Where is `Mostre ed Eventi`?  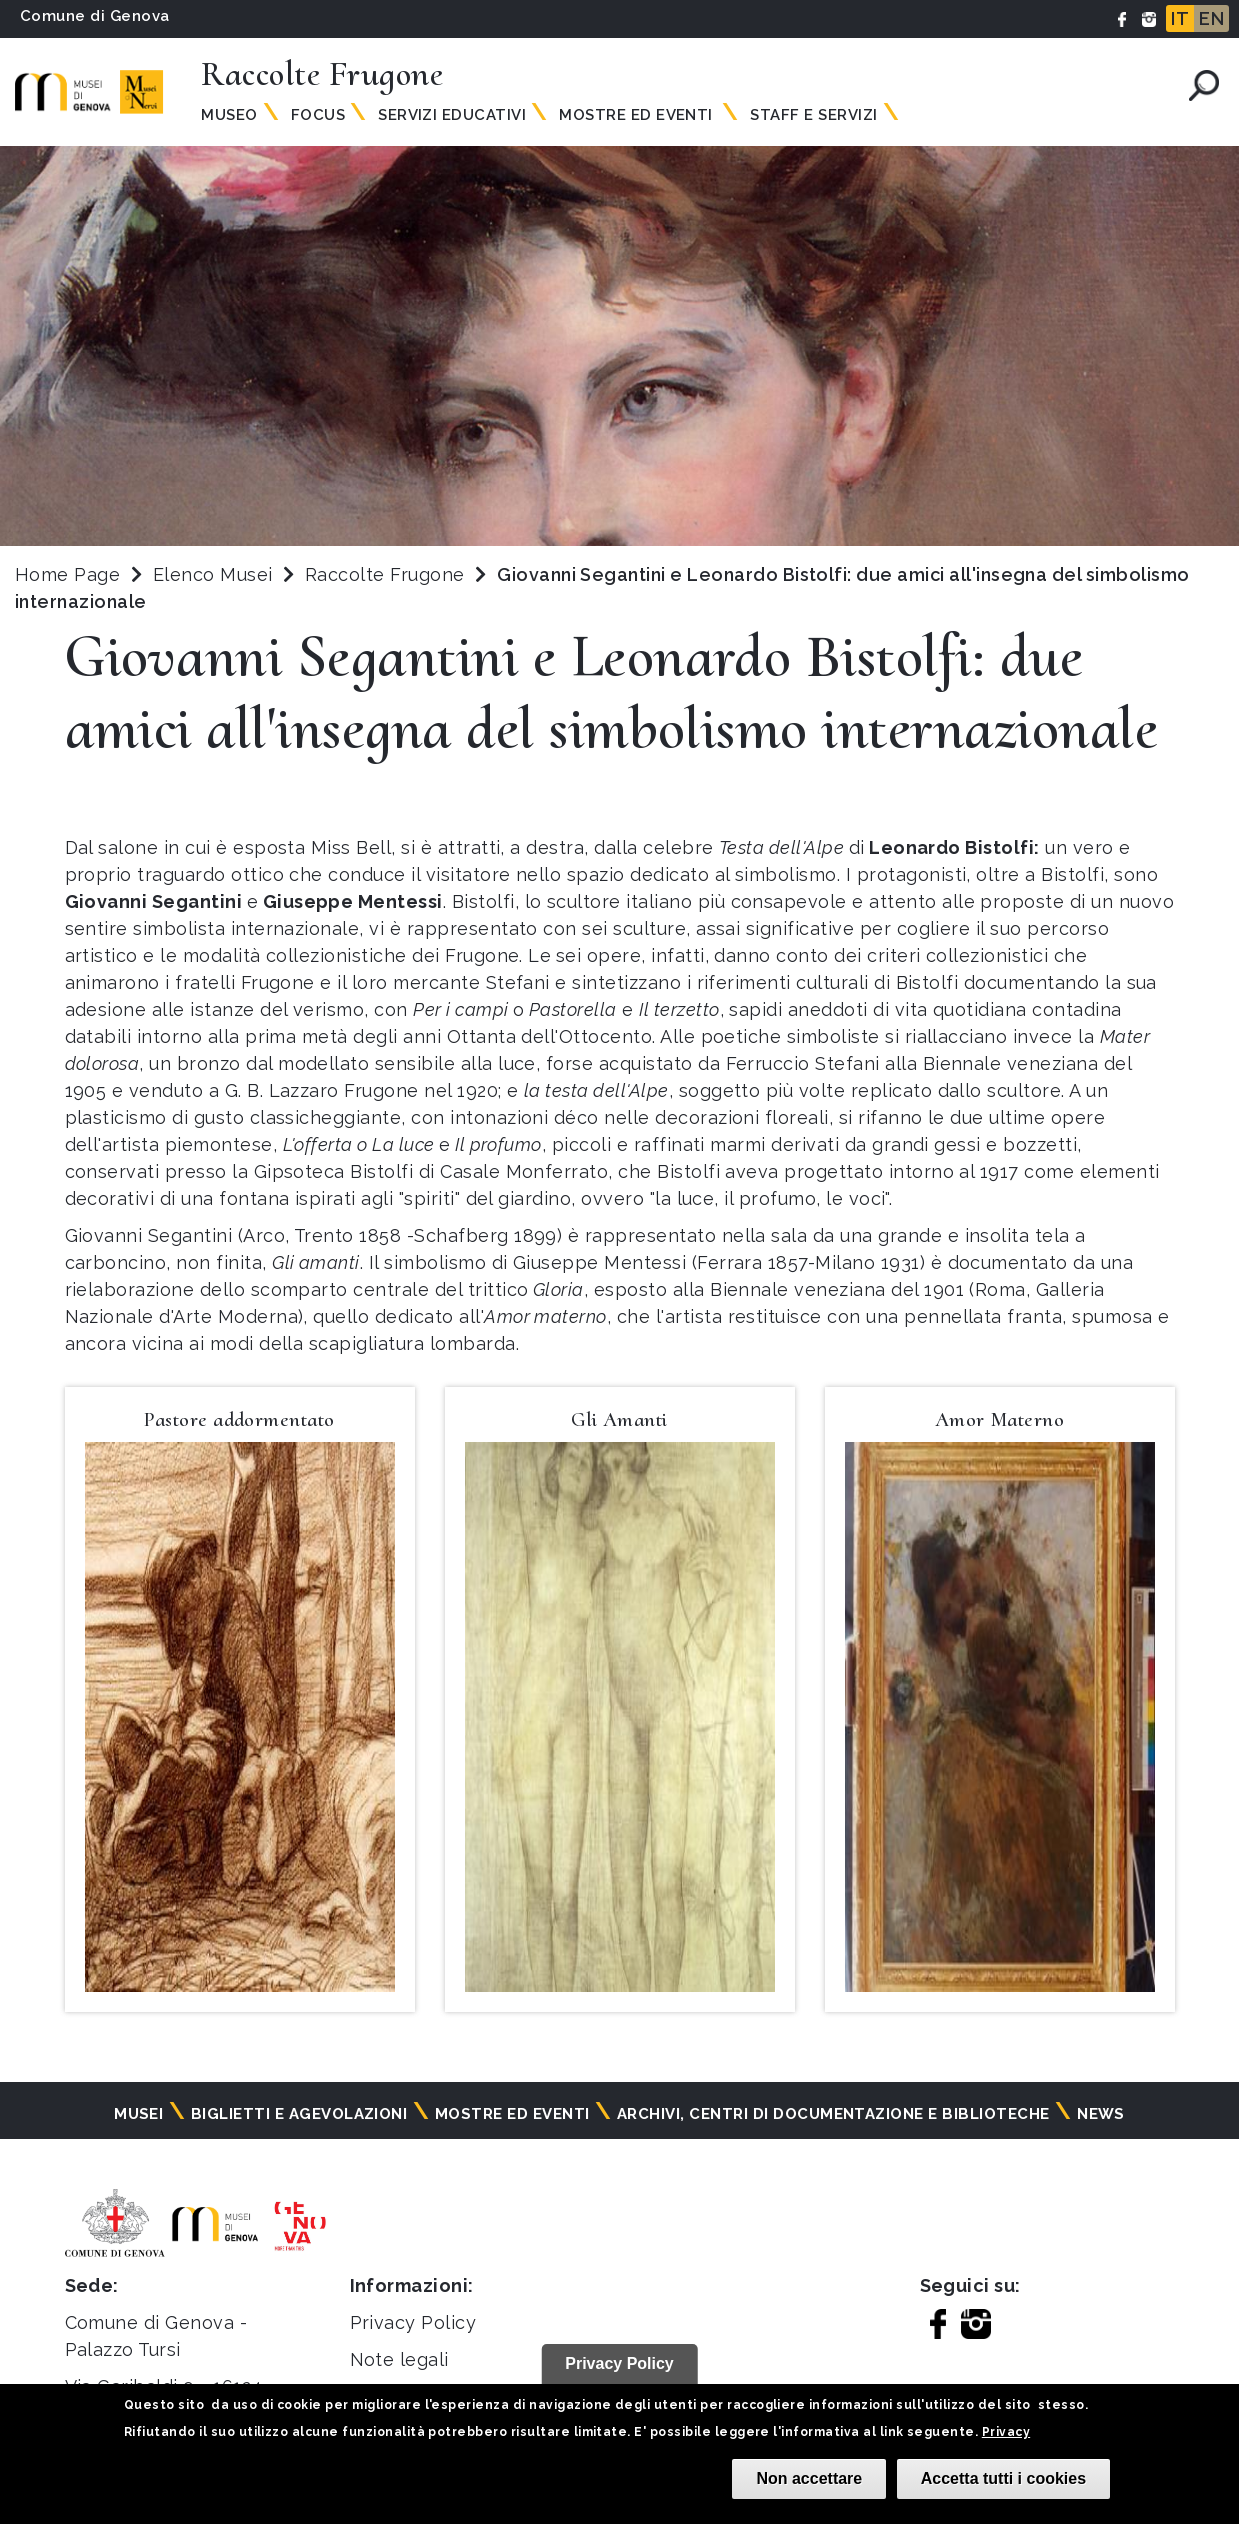
Mostre ed Eventi is located at coordinates (638, 115).